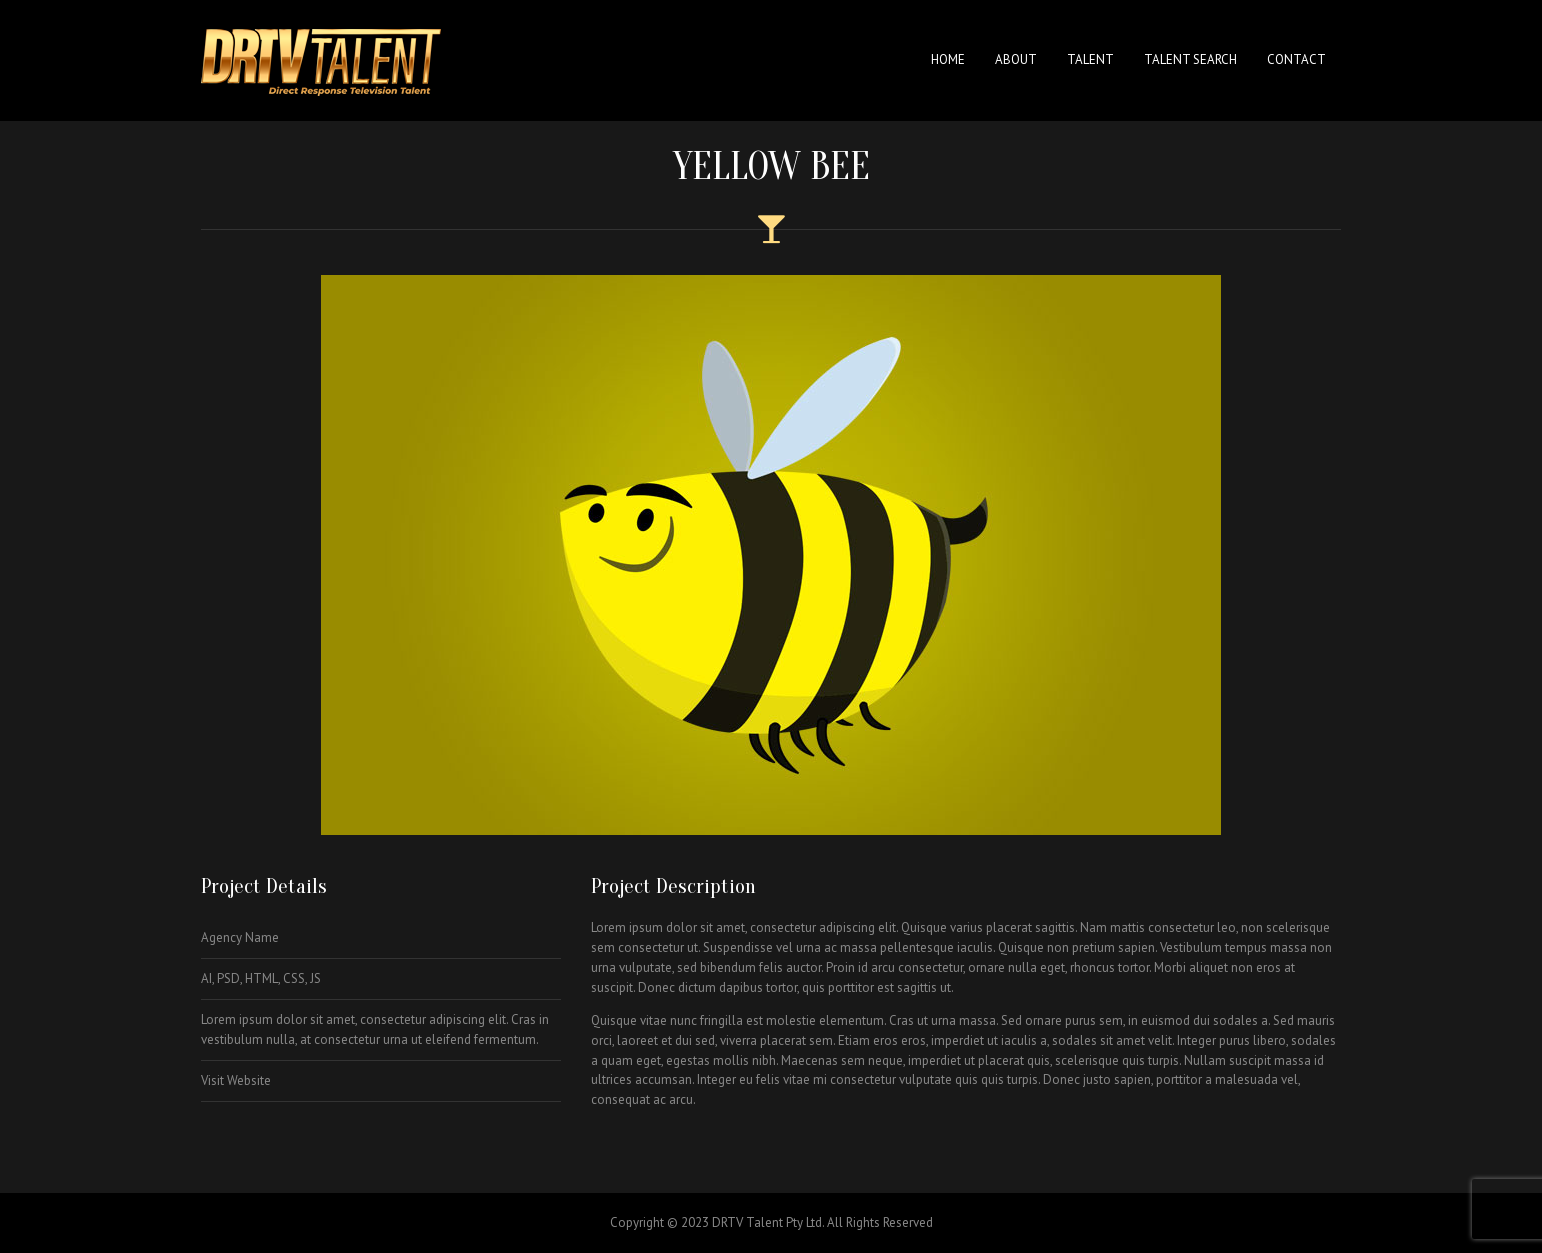  Describe the element at coordinates (948, 59) in the screenshot. I see `Home` at that location.